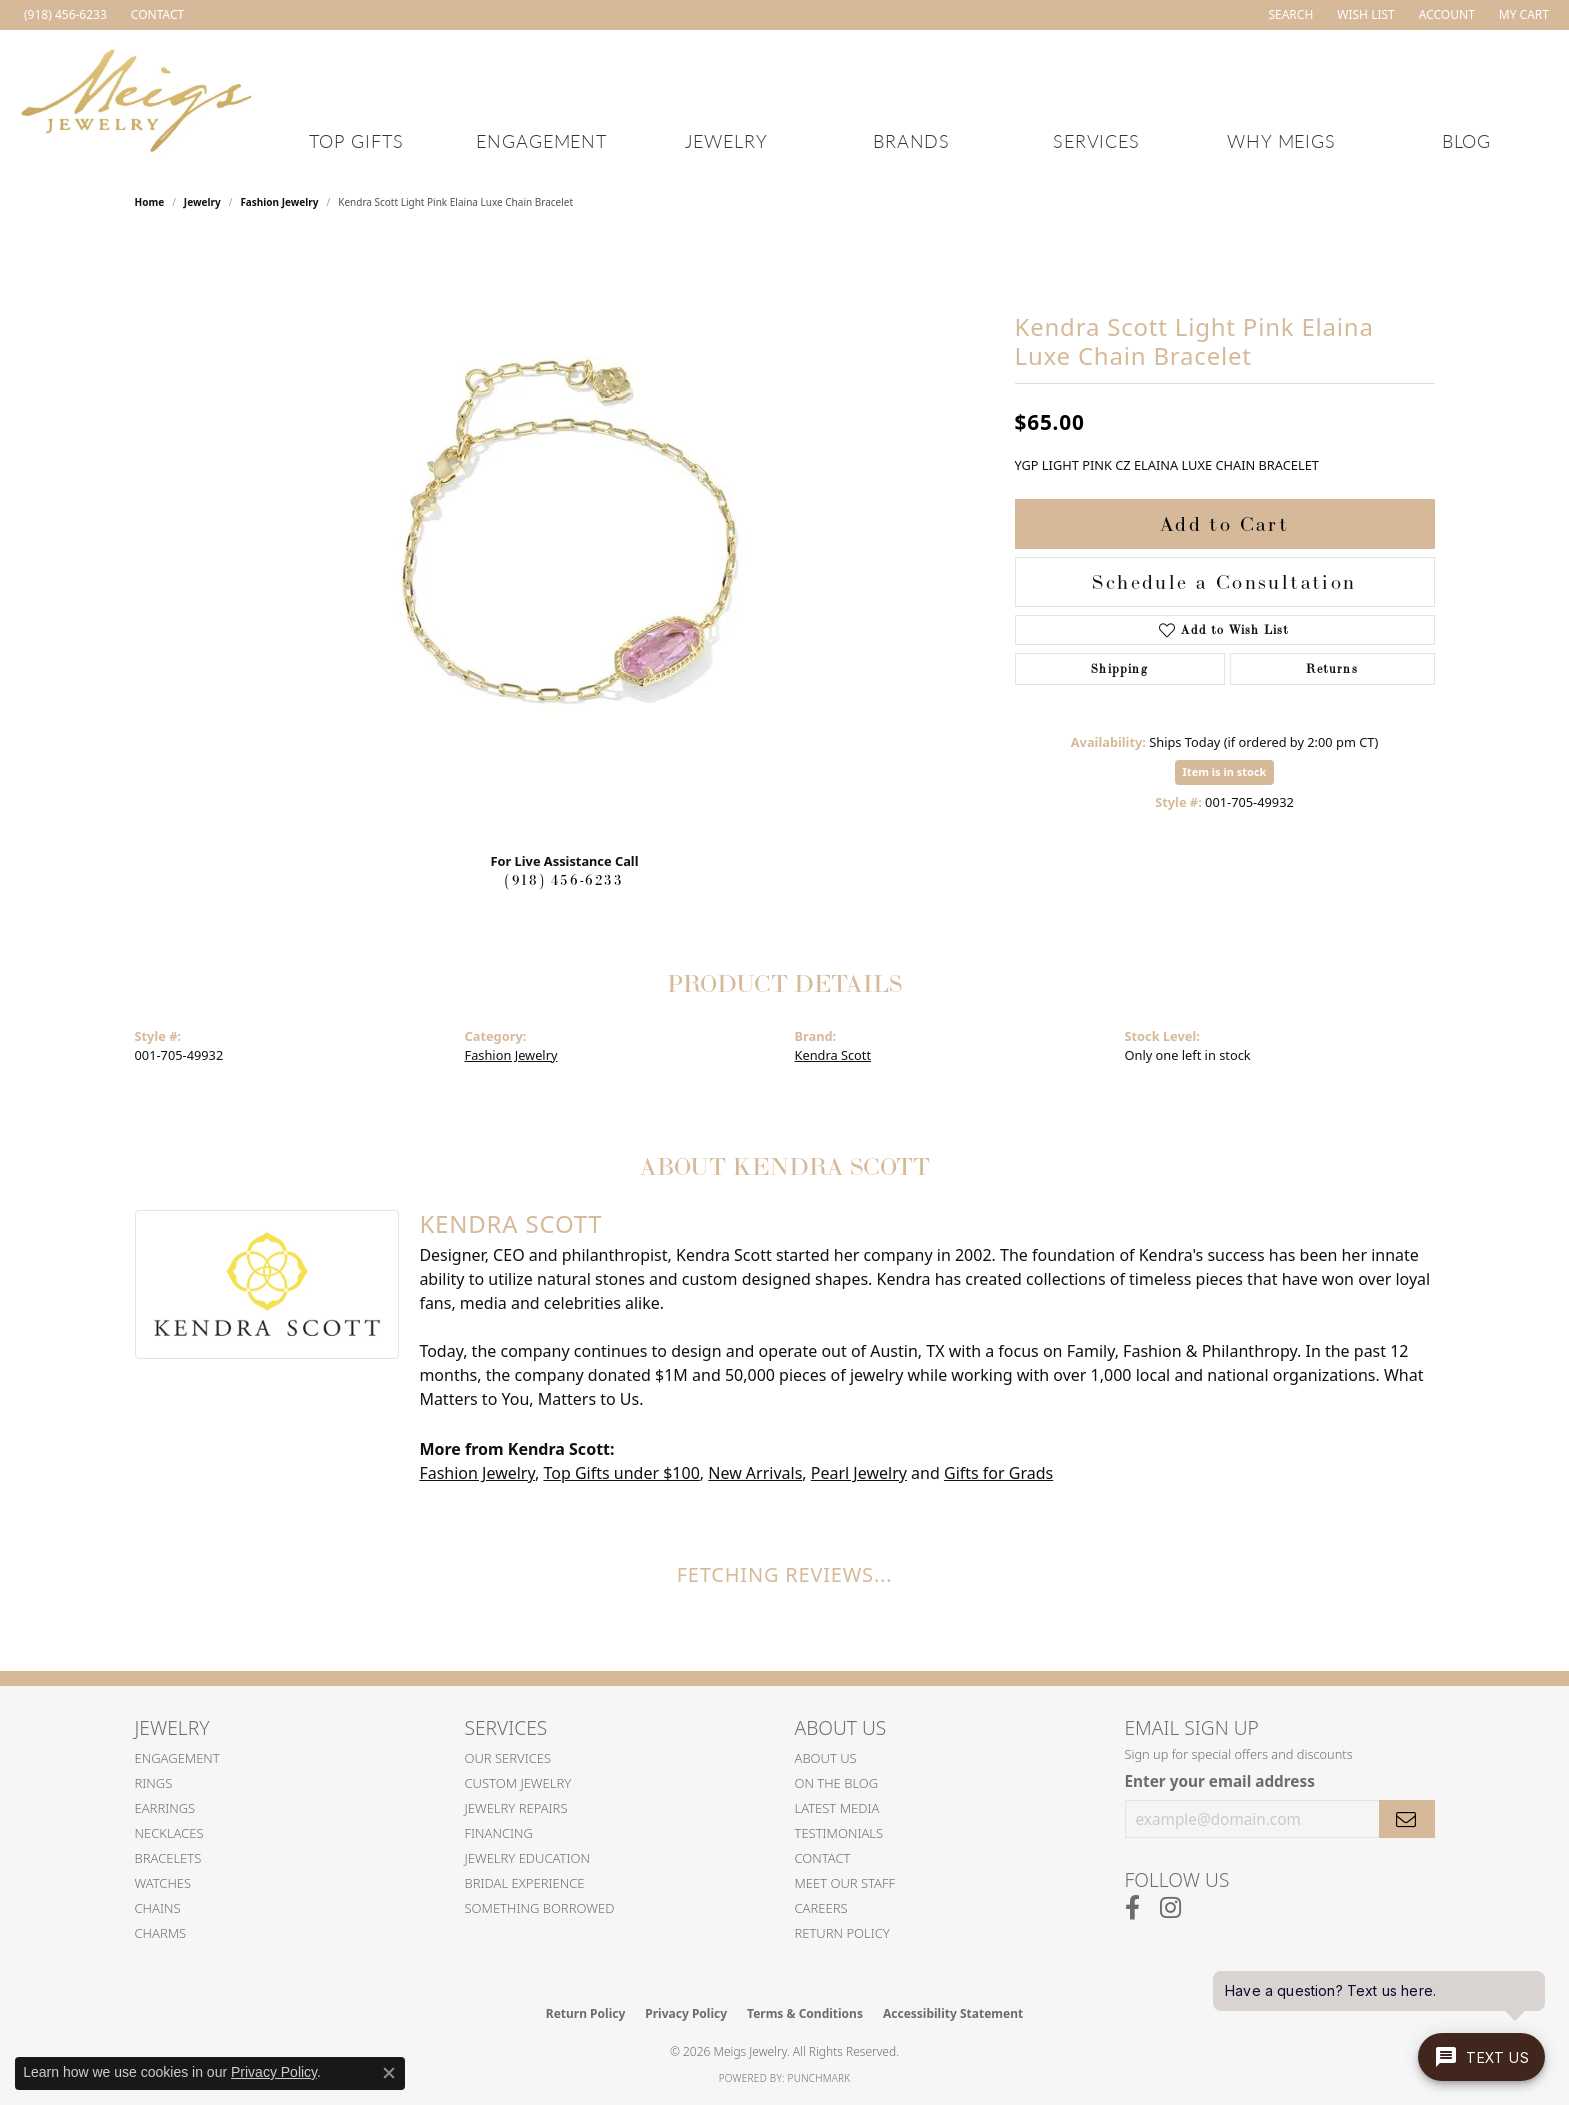 The height and width of the screenshot is (2105, 1569). What do you see at coordinates (356, 140) in the screenshot?
I see `Top Gifts` at bounding box center [356, 140].